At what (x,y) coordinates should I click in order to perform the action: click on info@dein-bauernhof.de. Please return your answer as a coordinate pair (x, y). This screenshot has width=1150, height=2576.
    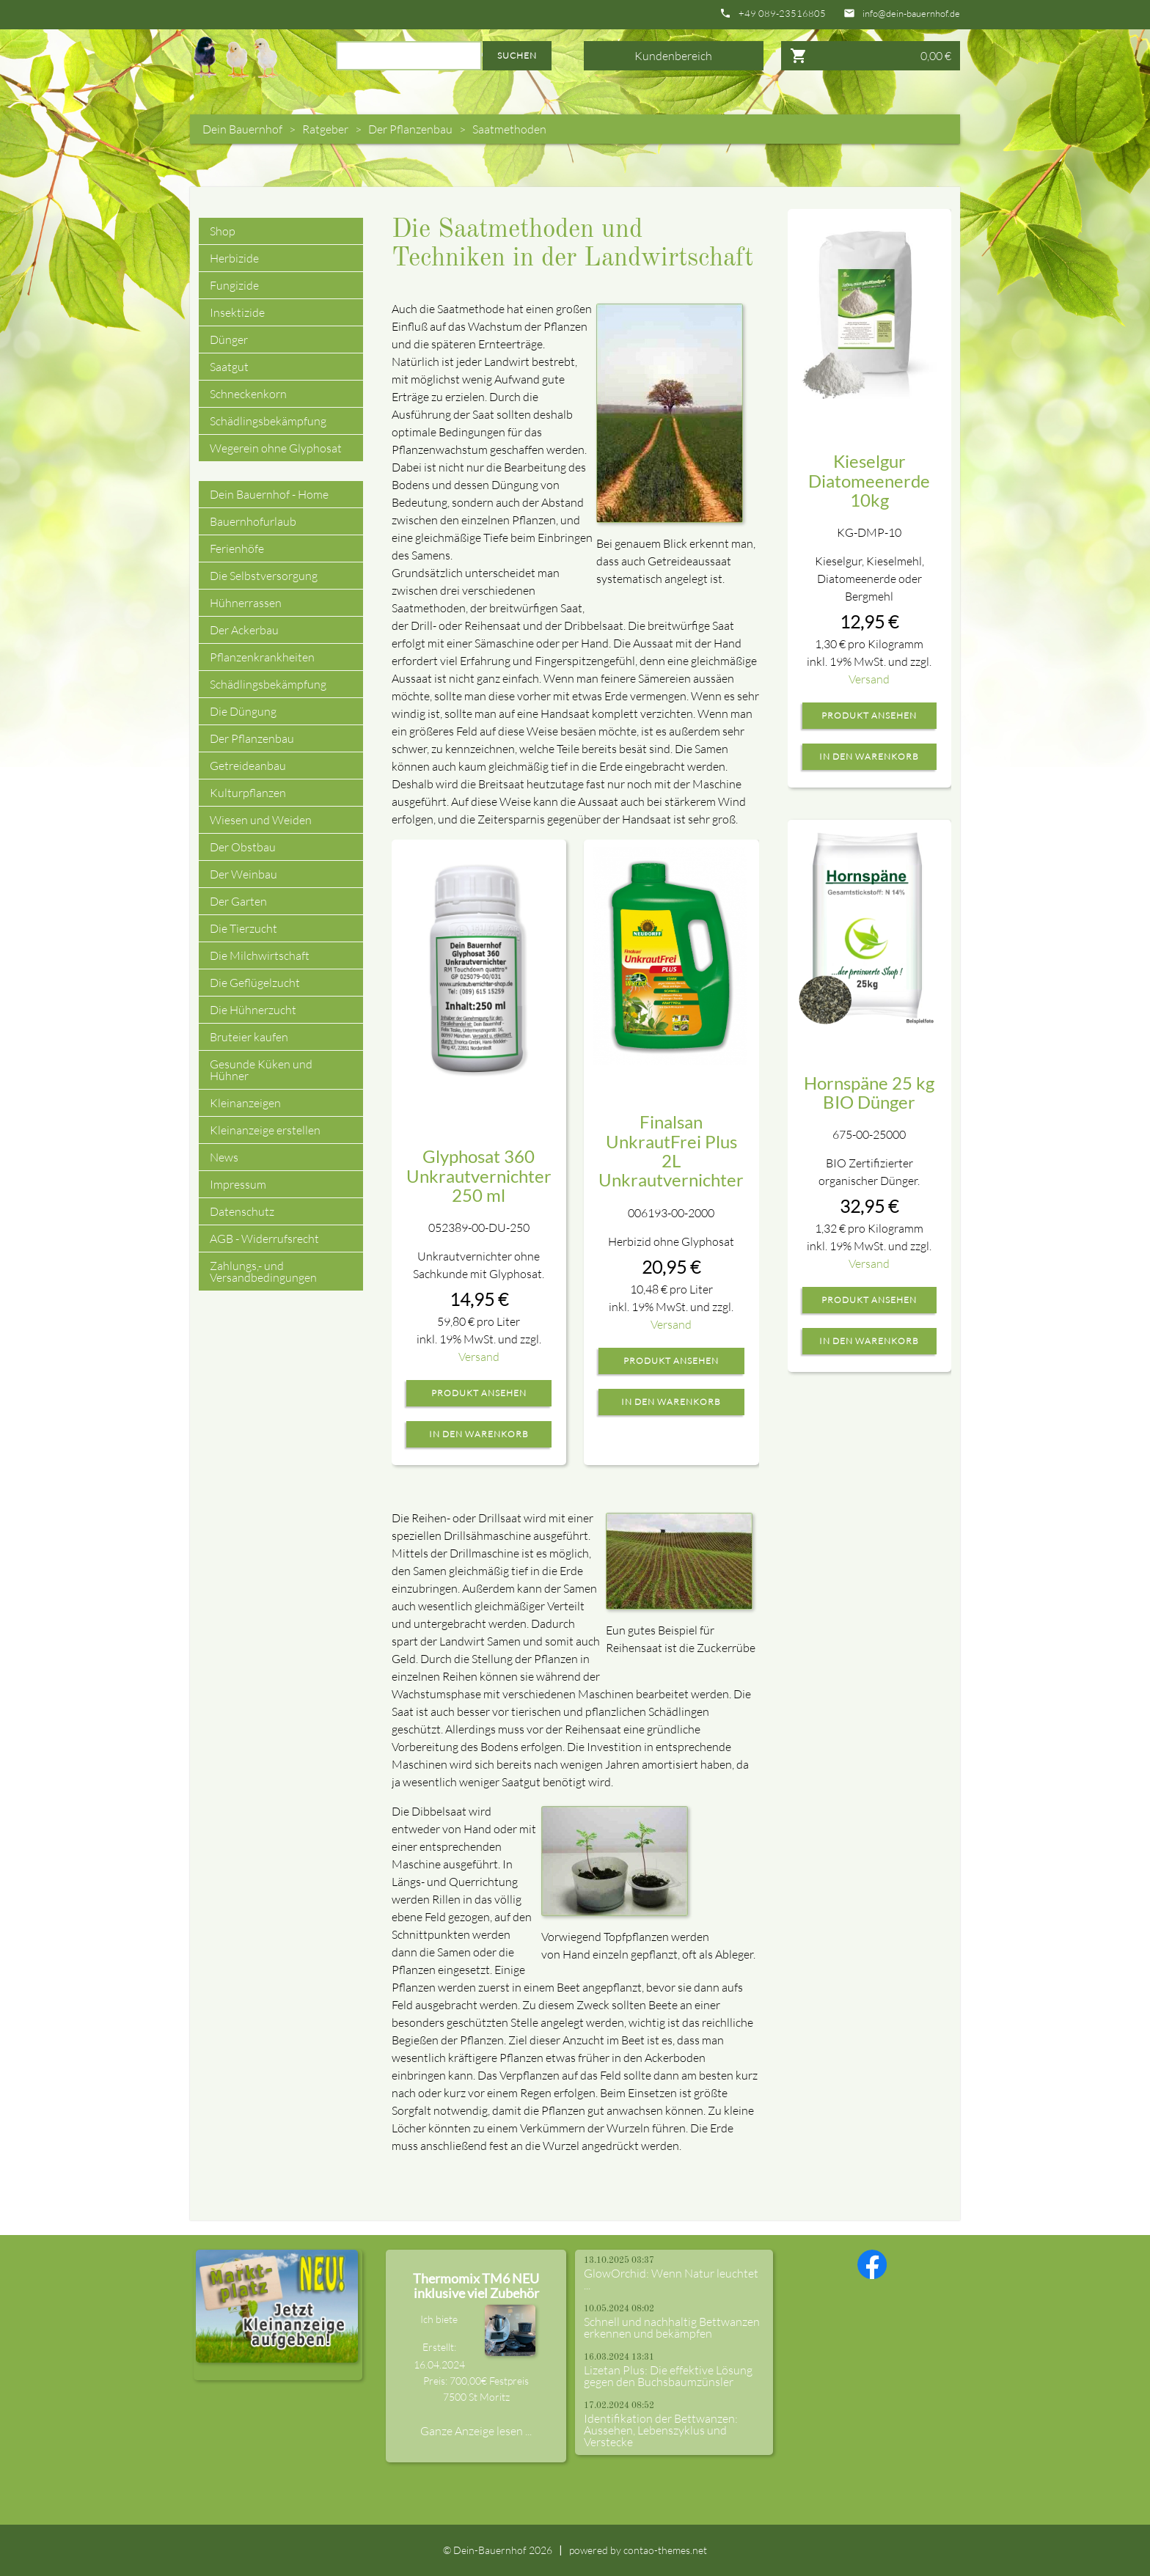
    Looking at the image, I should click on (911, 13).